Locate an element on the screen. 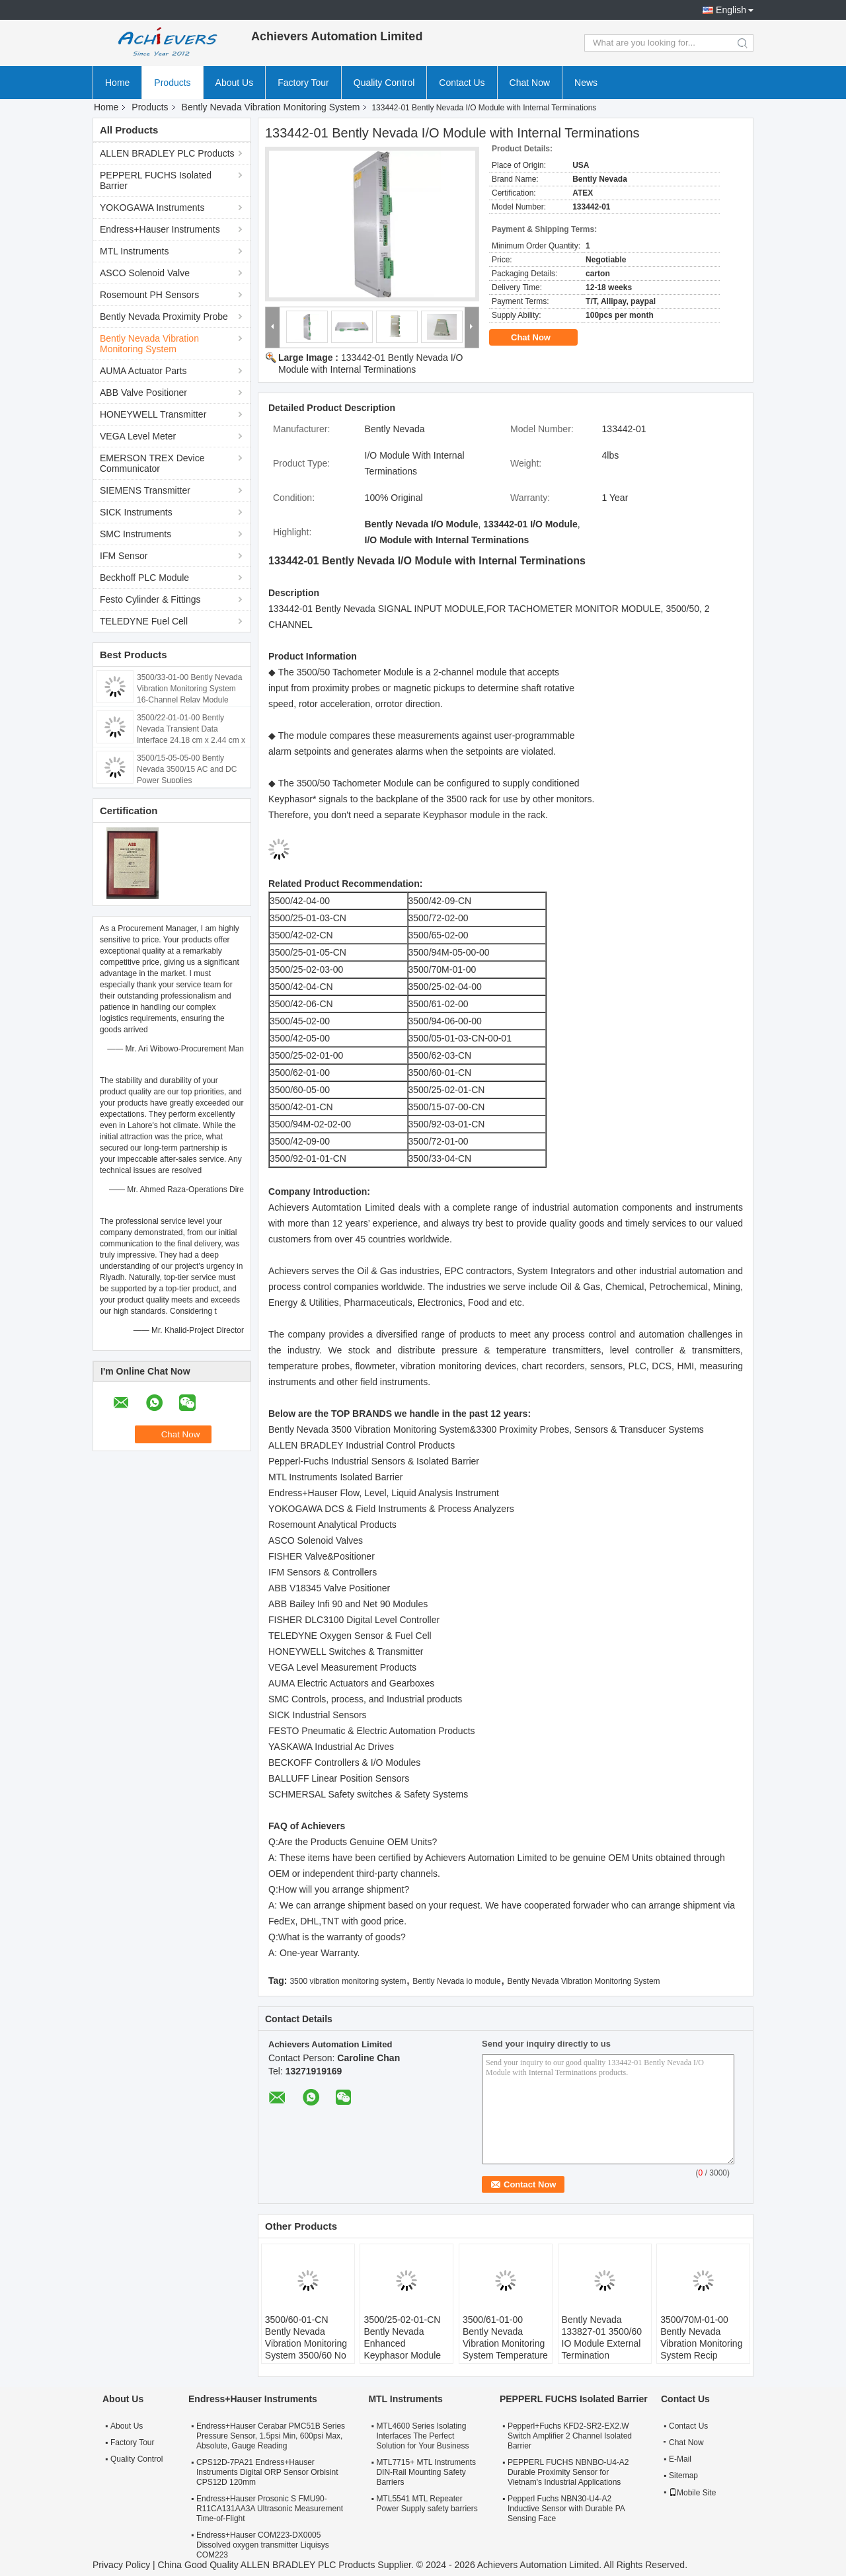 The width and height of the screenshot is (846, 2576). Chat Now is located at coordinates (530, 82).